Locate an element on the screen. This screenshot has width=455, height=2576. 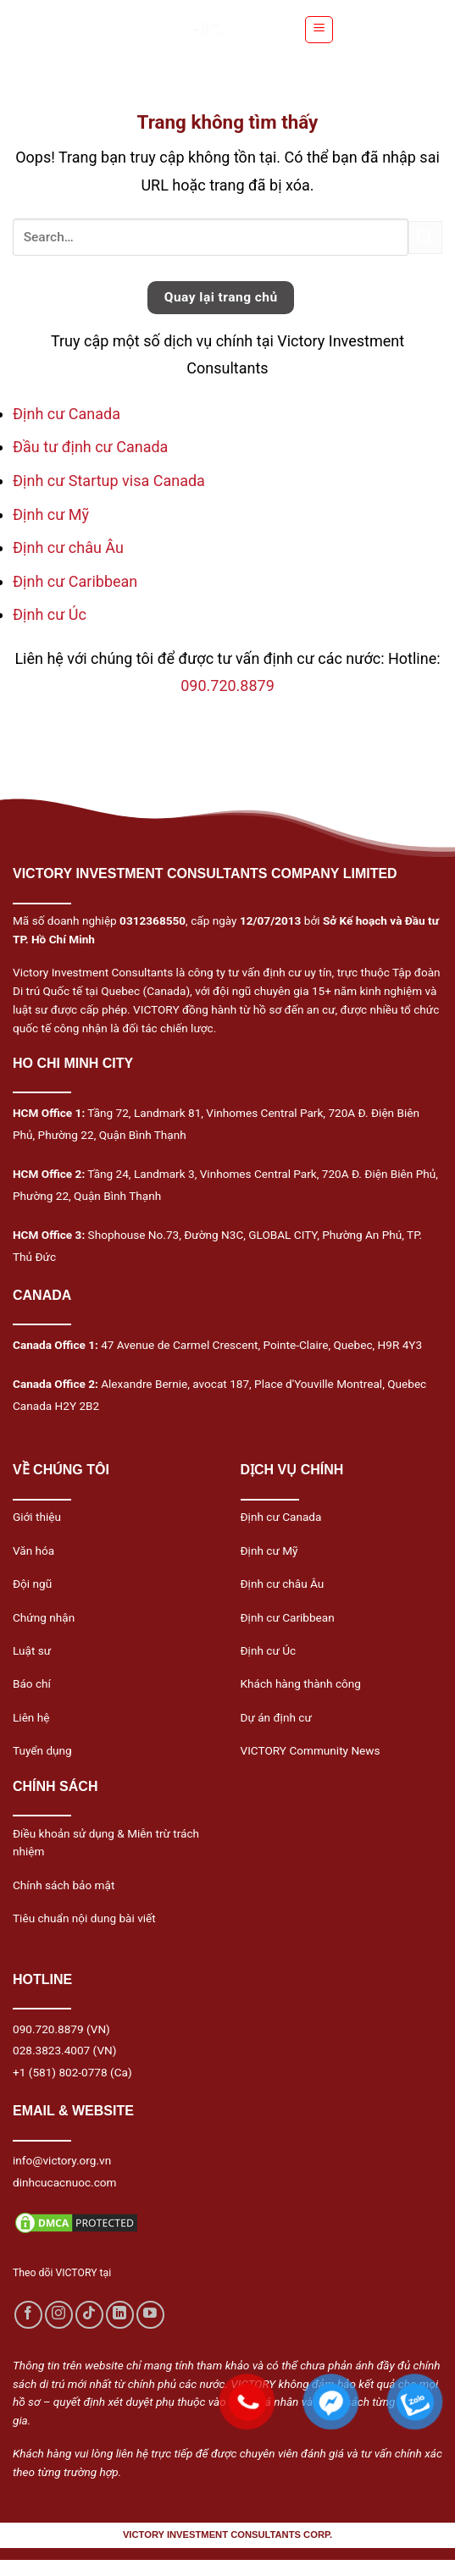
Tiêu chuẩn nội dung bài viết is located at coordinates (84, 1918).